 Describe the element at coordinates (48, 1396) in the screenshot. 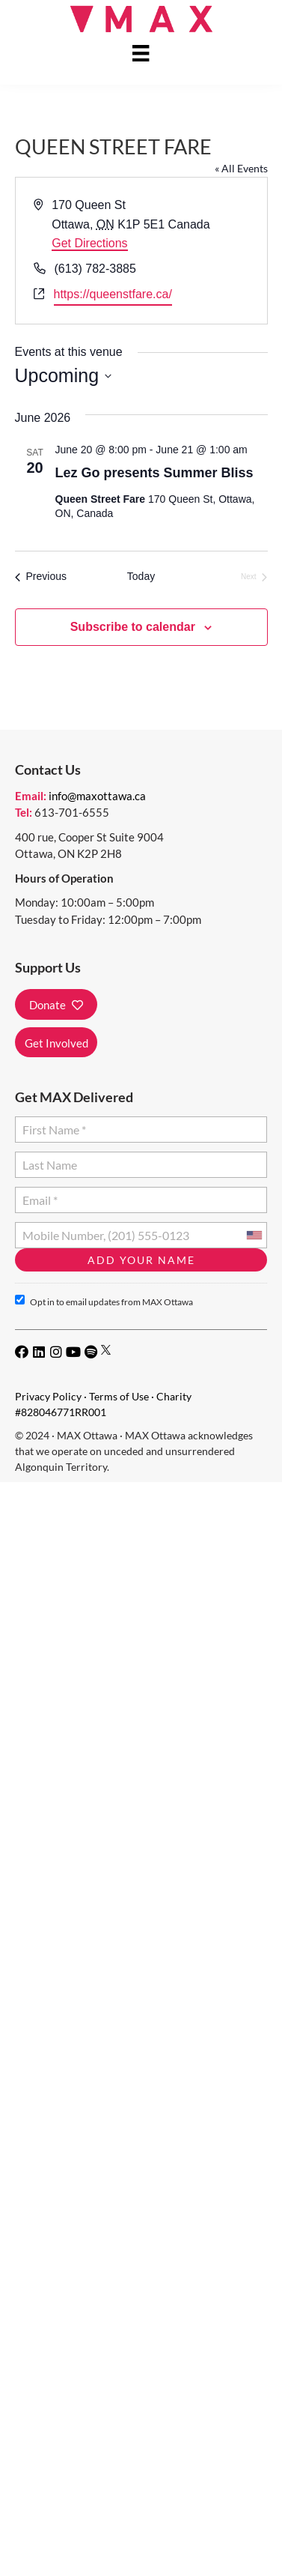

I see `Privacy Policy` at that location.